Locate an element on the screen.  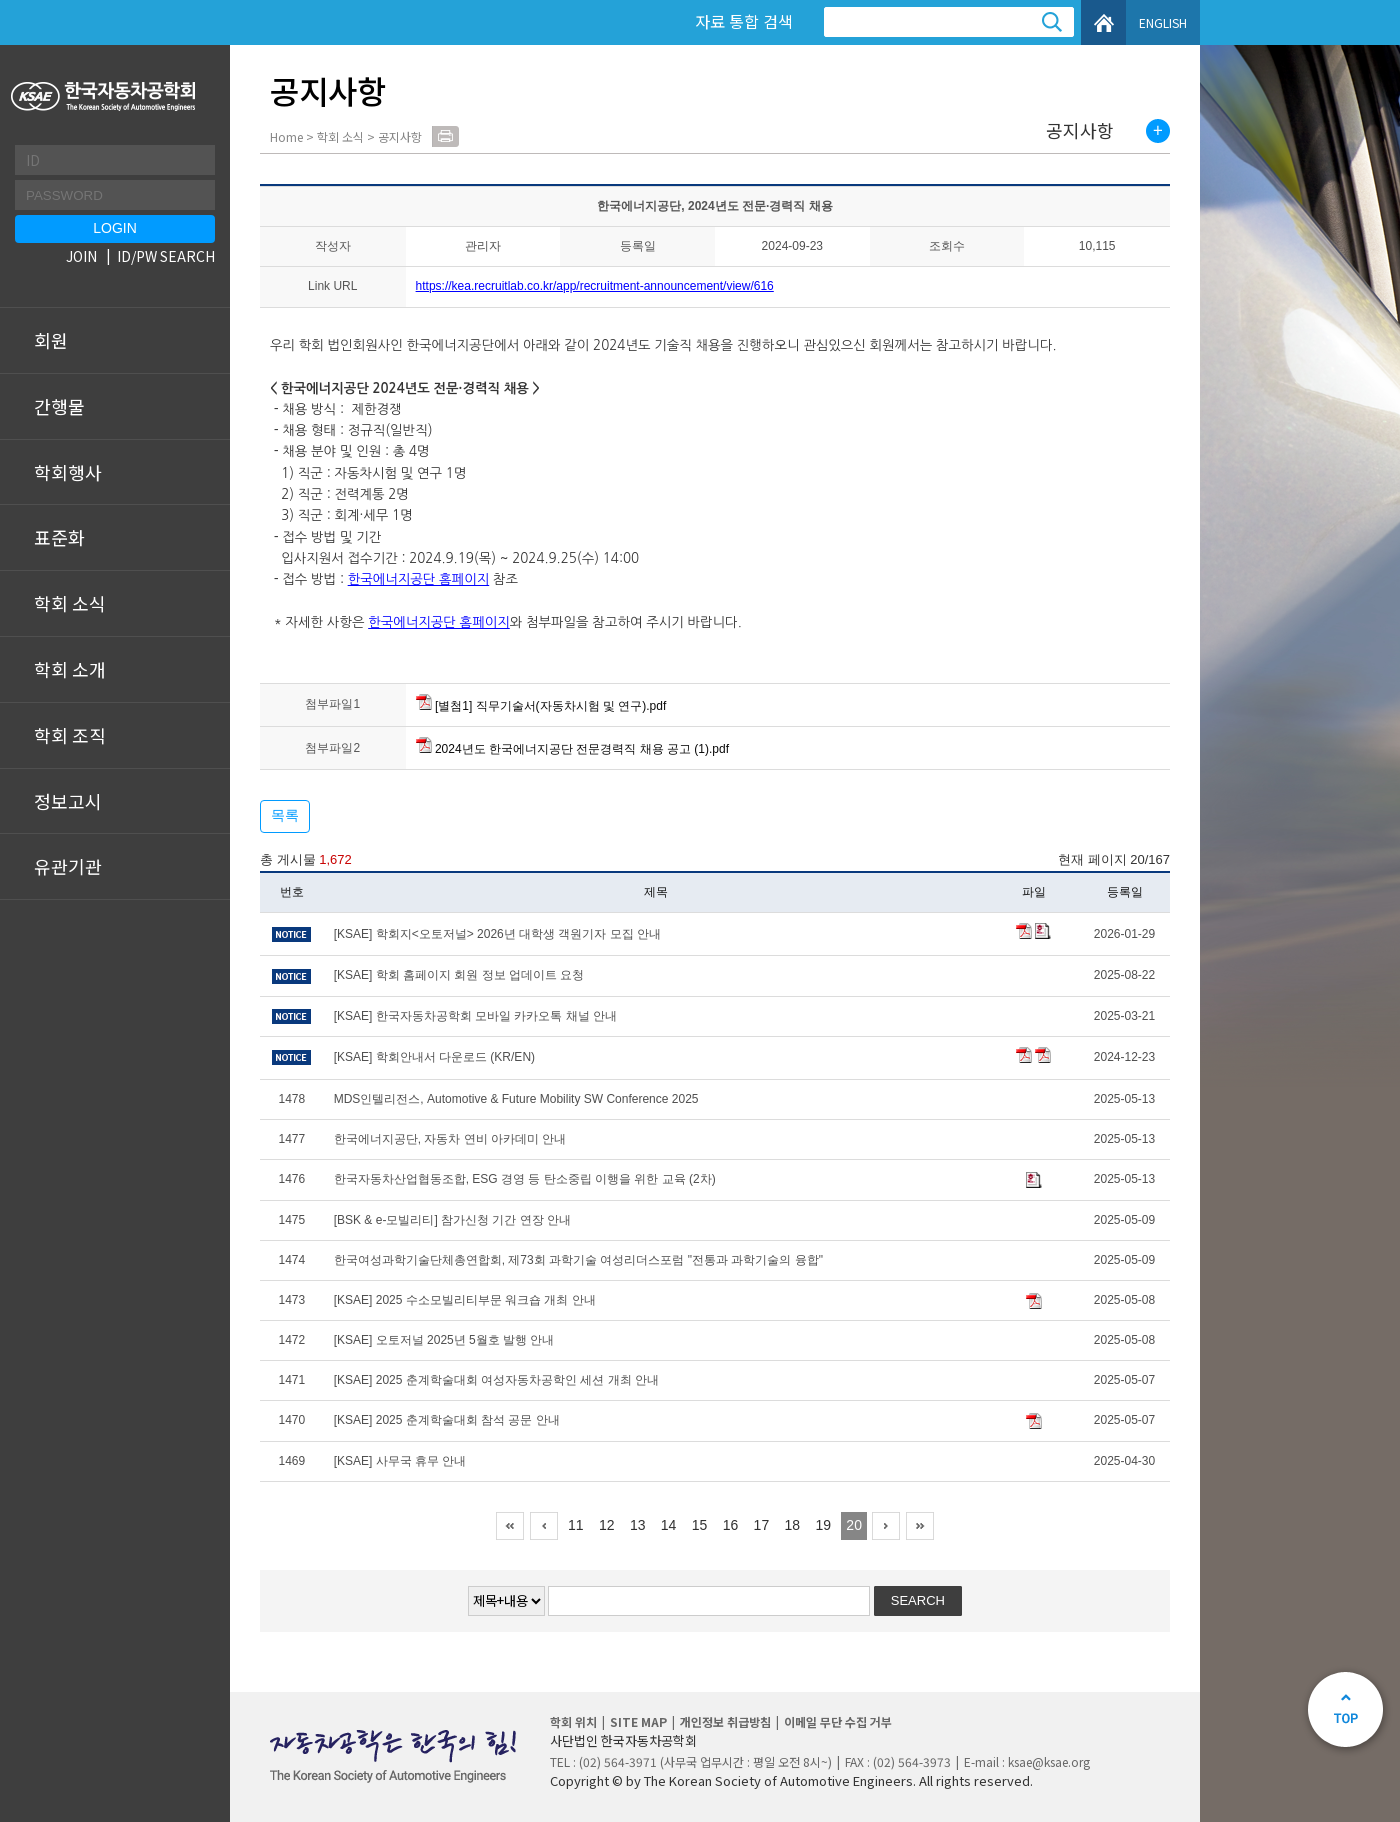
ksae@ksae.org is located at coordinates (1049, 1761).